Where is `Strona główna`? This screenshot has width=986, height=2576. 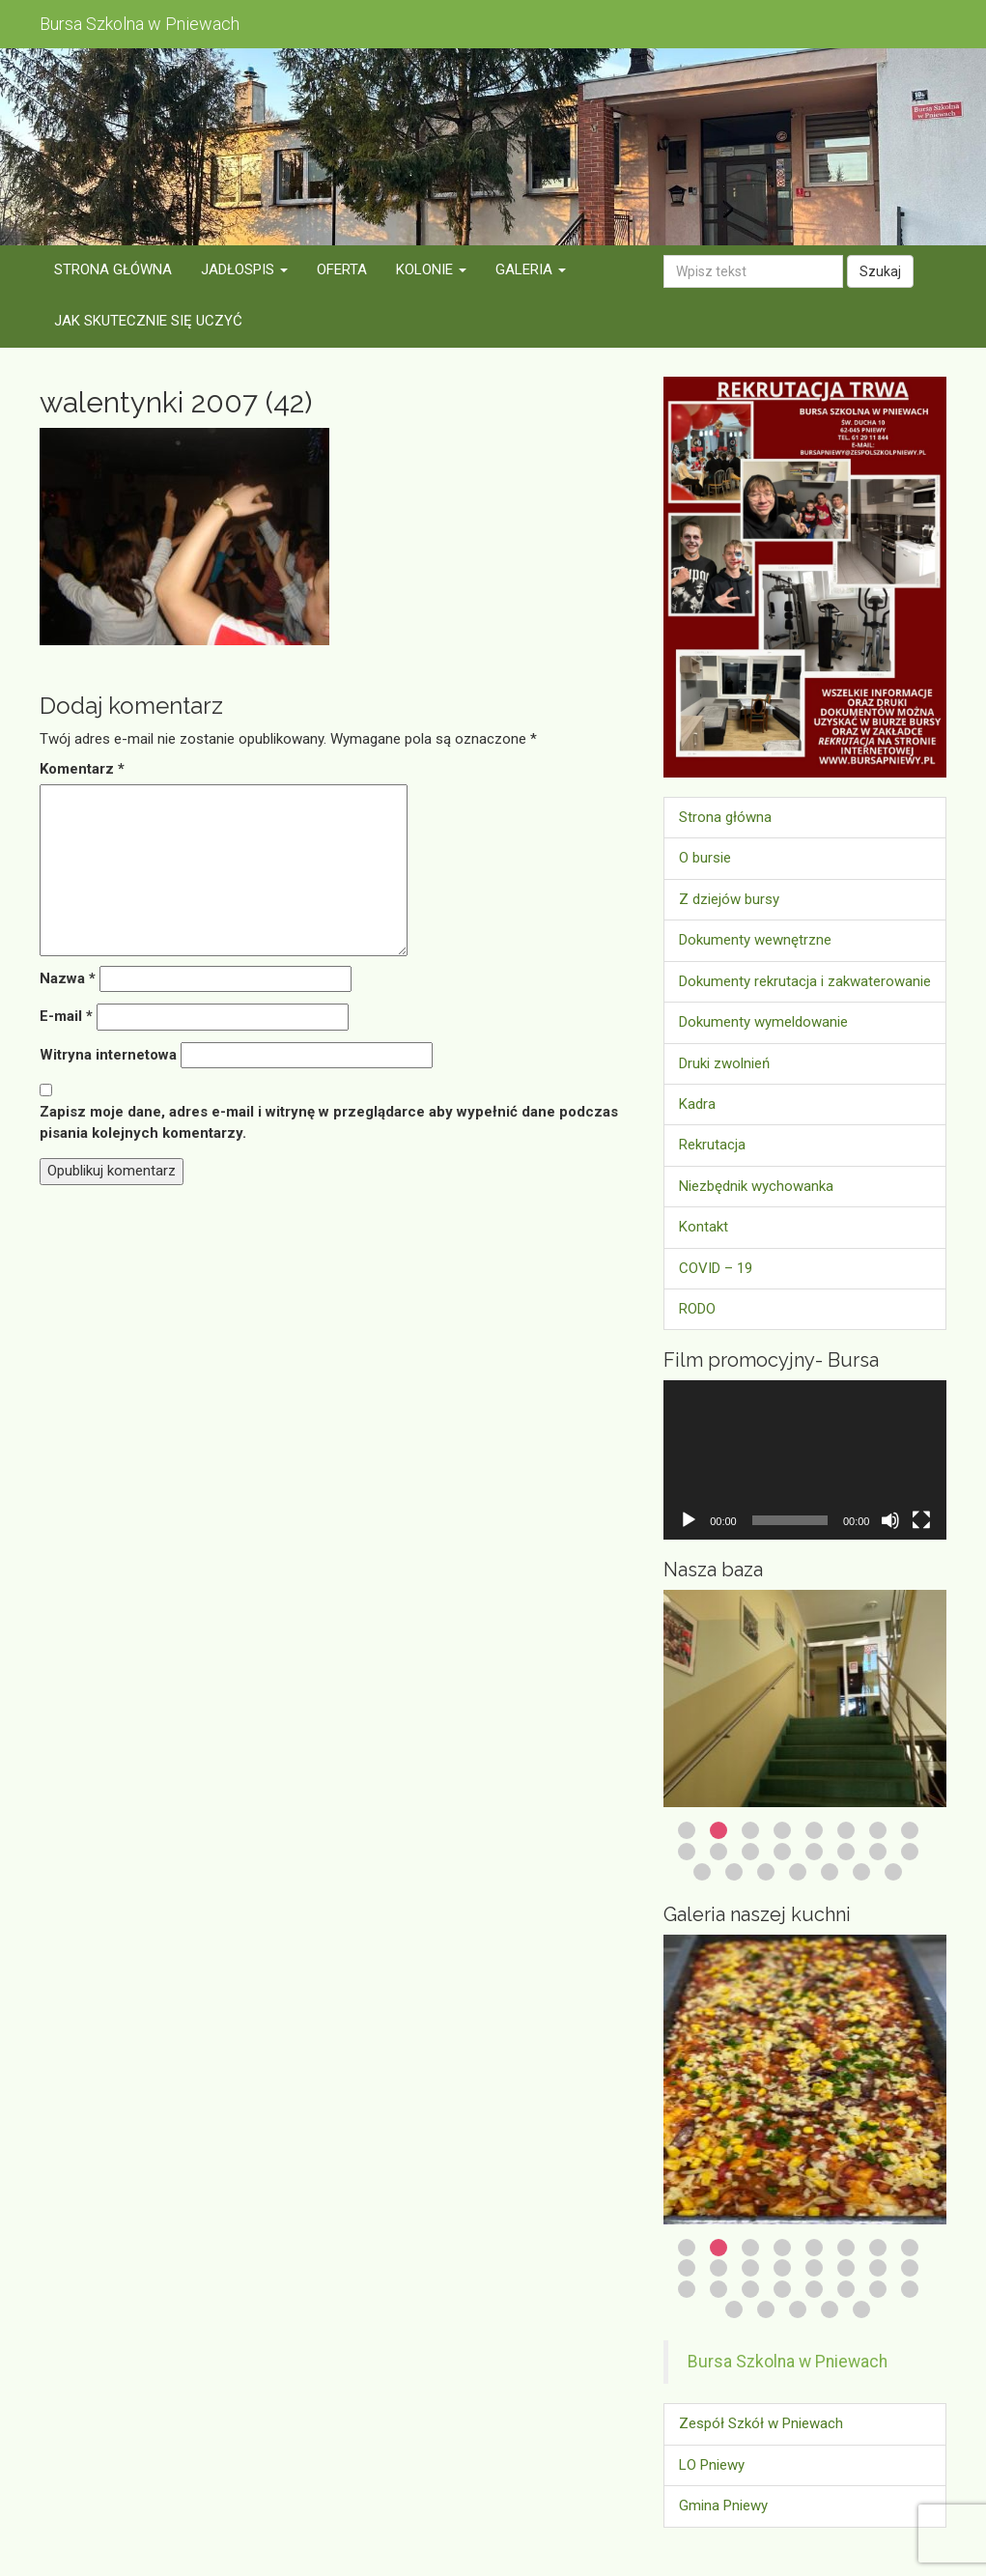
Strona główna is located at coordinates (113, 269).